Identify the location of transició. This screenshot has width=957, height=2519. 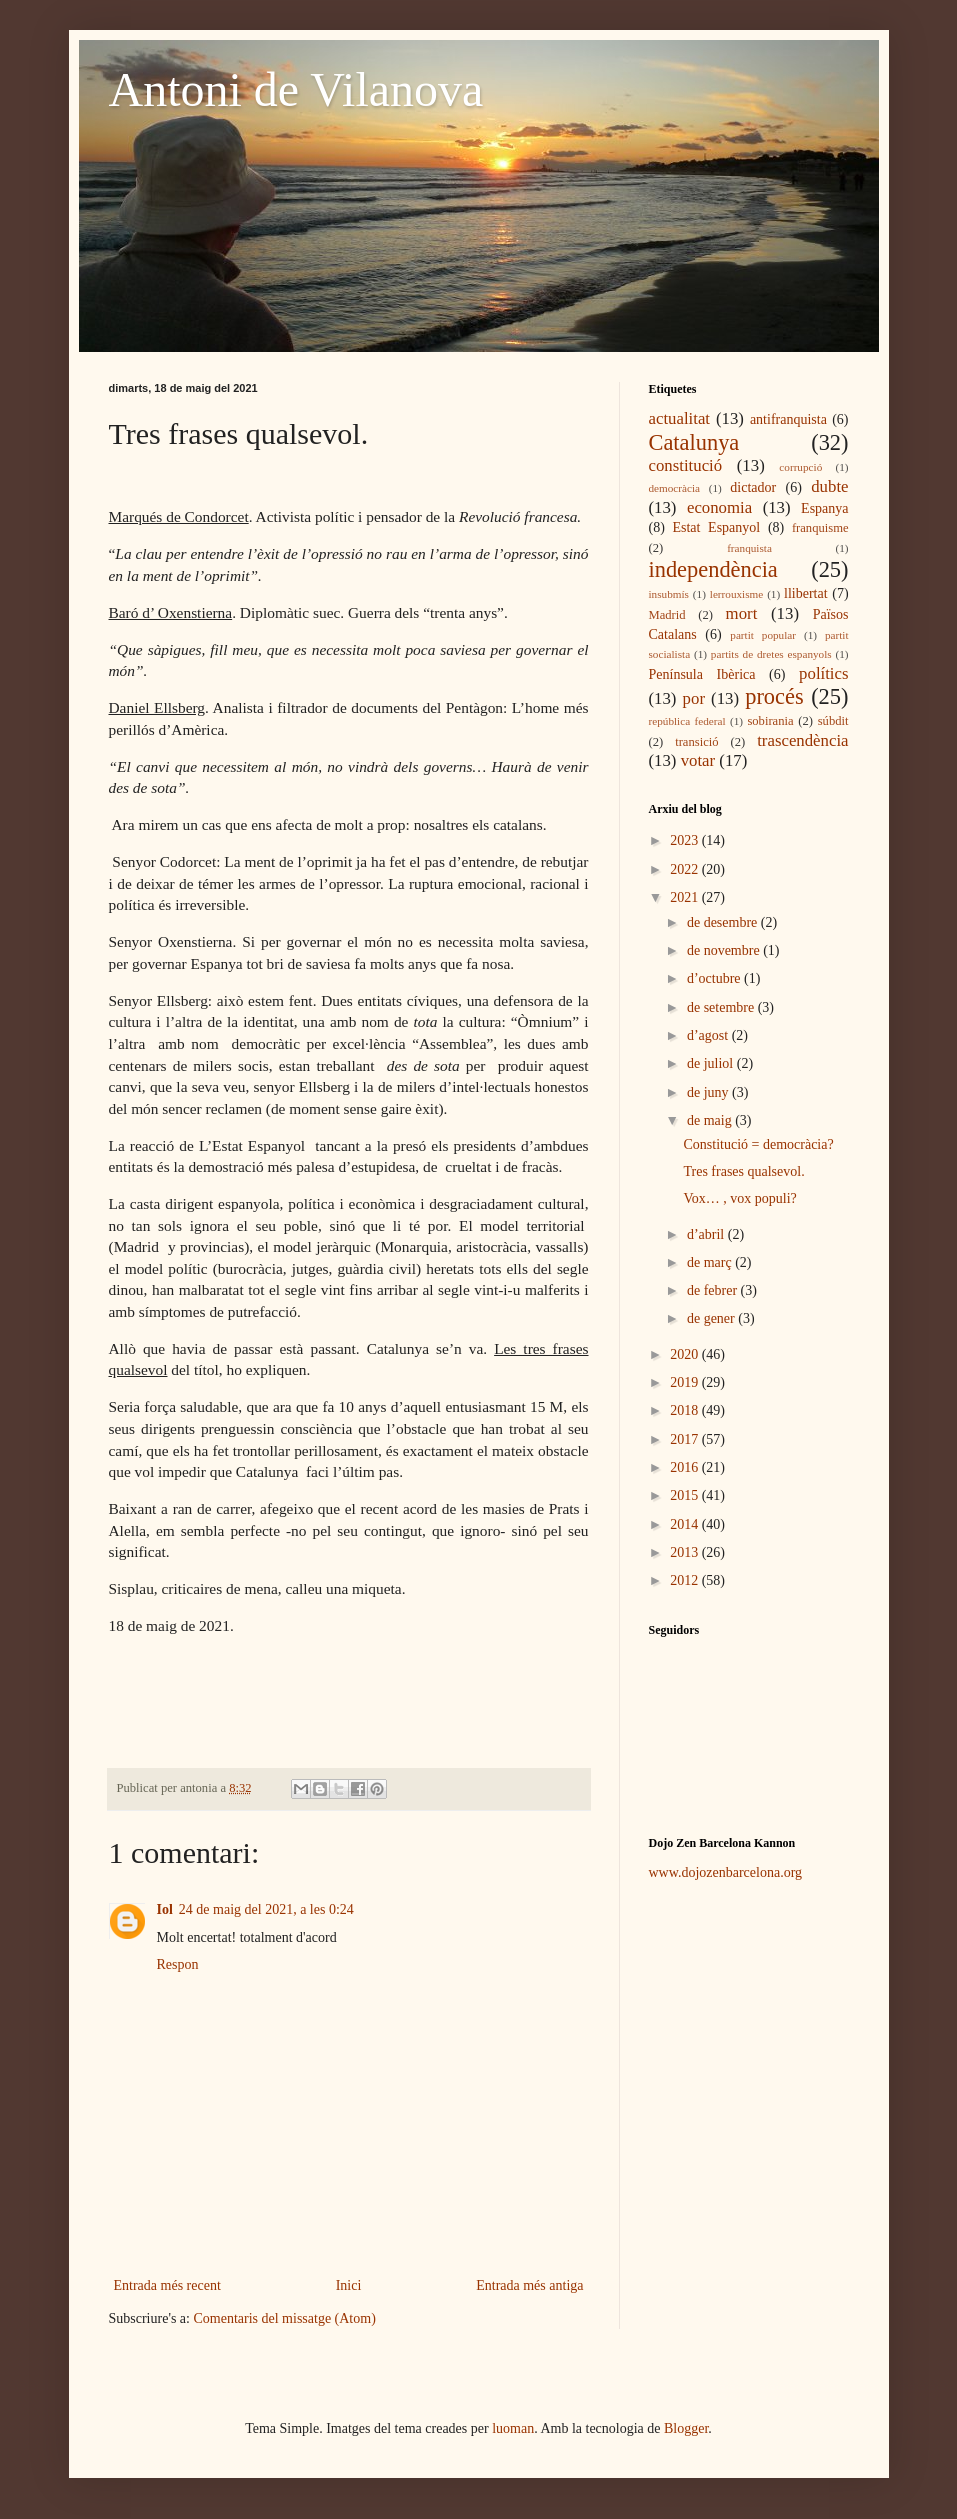
(696, 742).